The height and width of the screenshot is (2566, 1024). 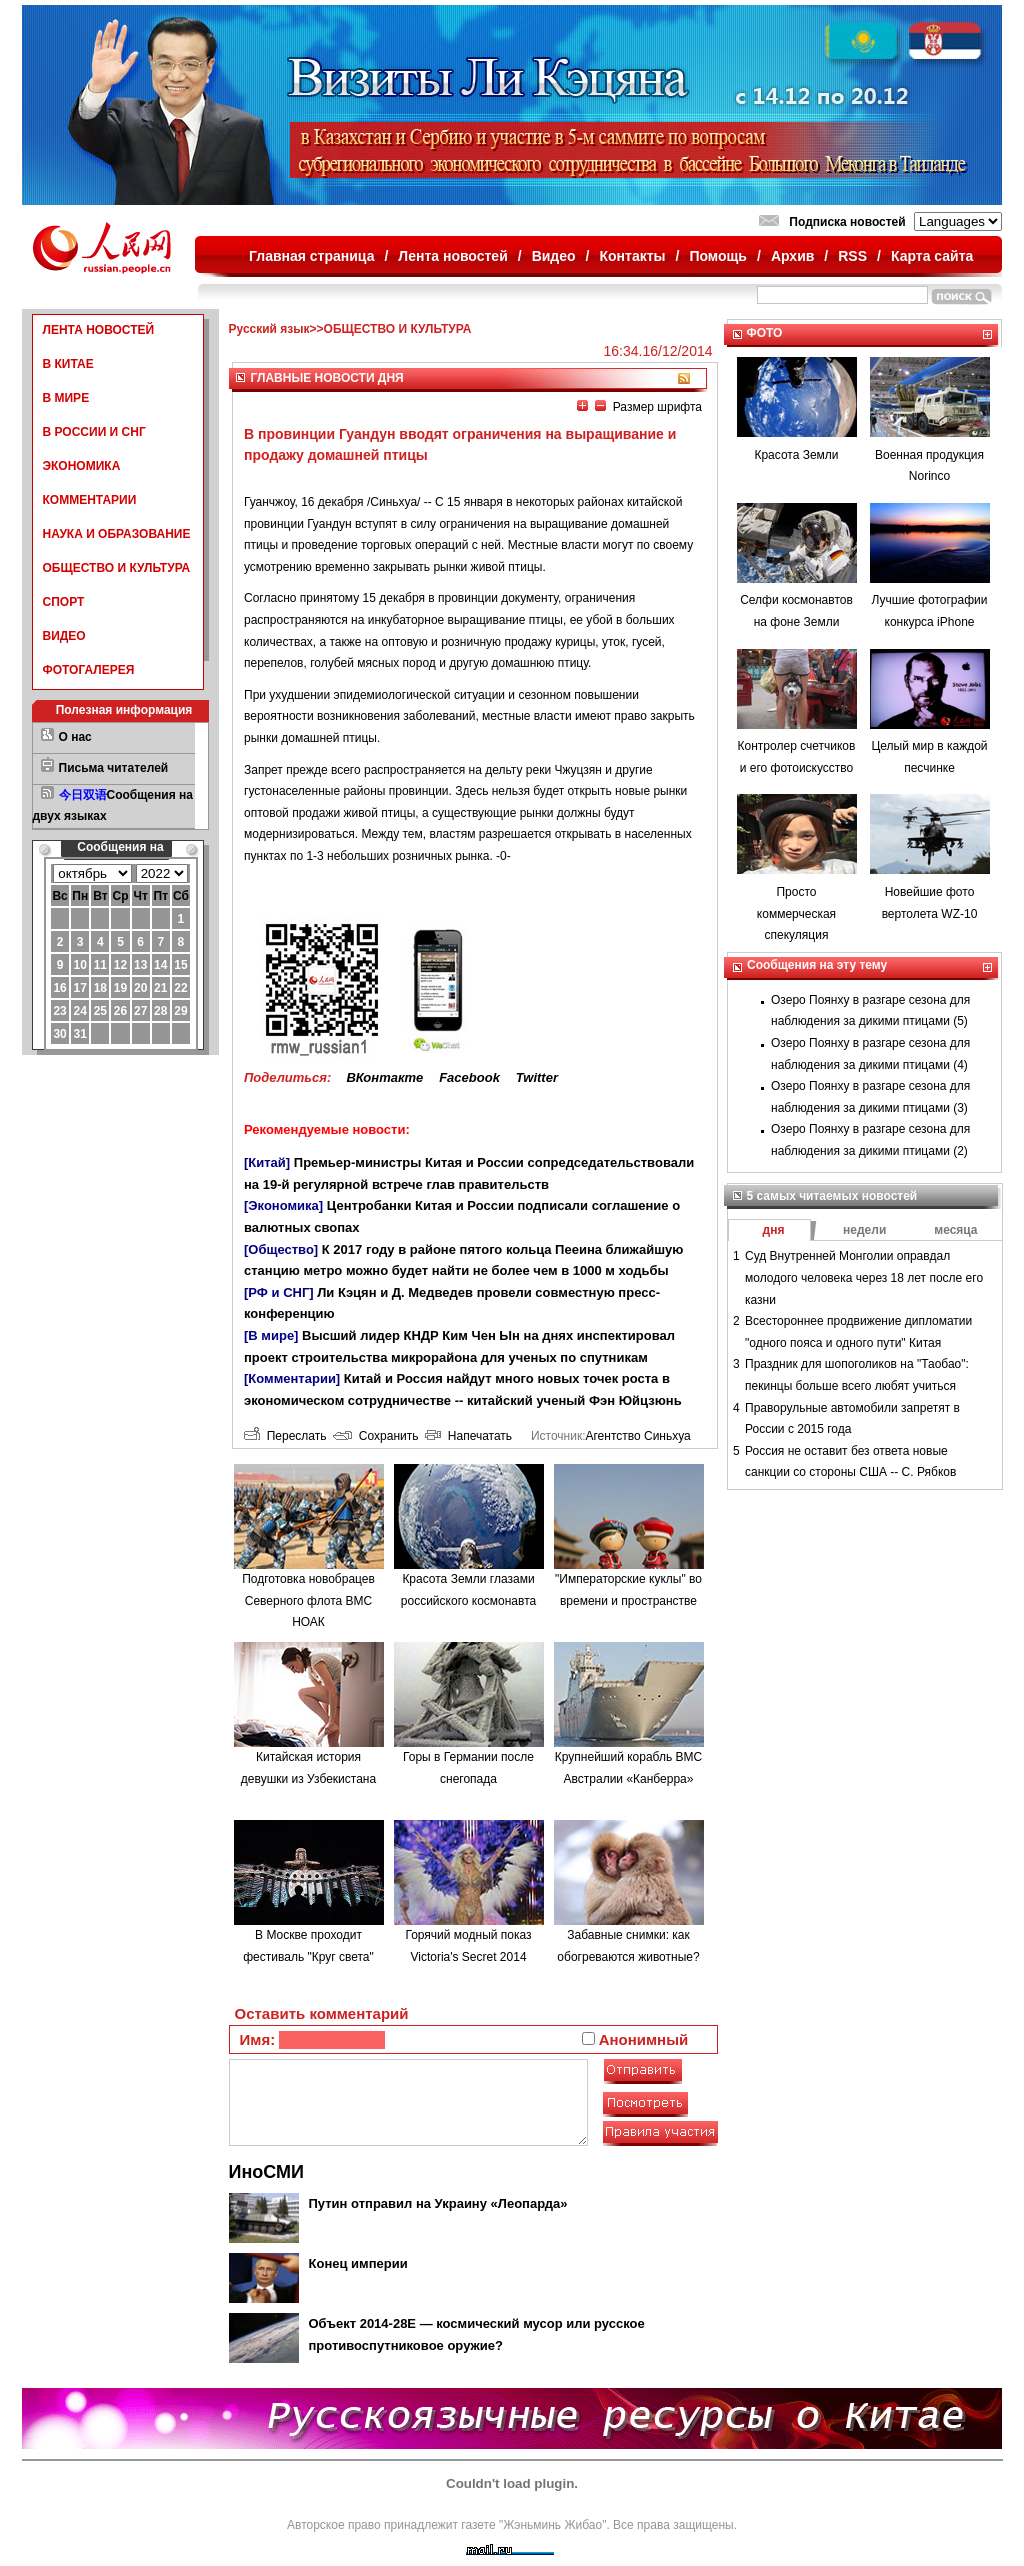 What do you see at coordinates (267, 1162) in the screenshot?
I see `[Китай]` at bounding box center [267, 1162].